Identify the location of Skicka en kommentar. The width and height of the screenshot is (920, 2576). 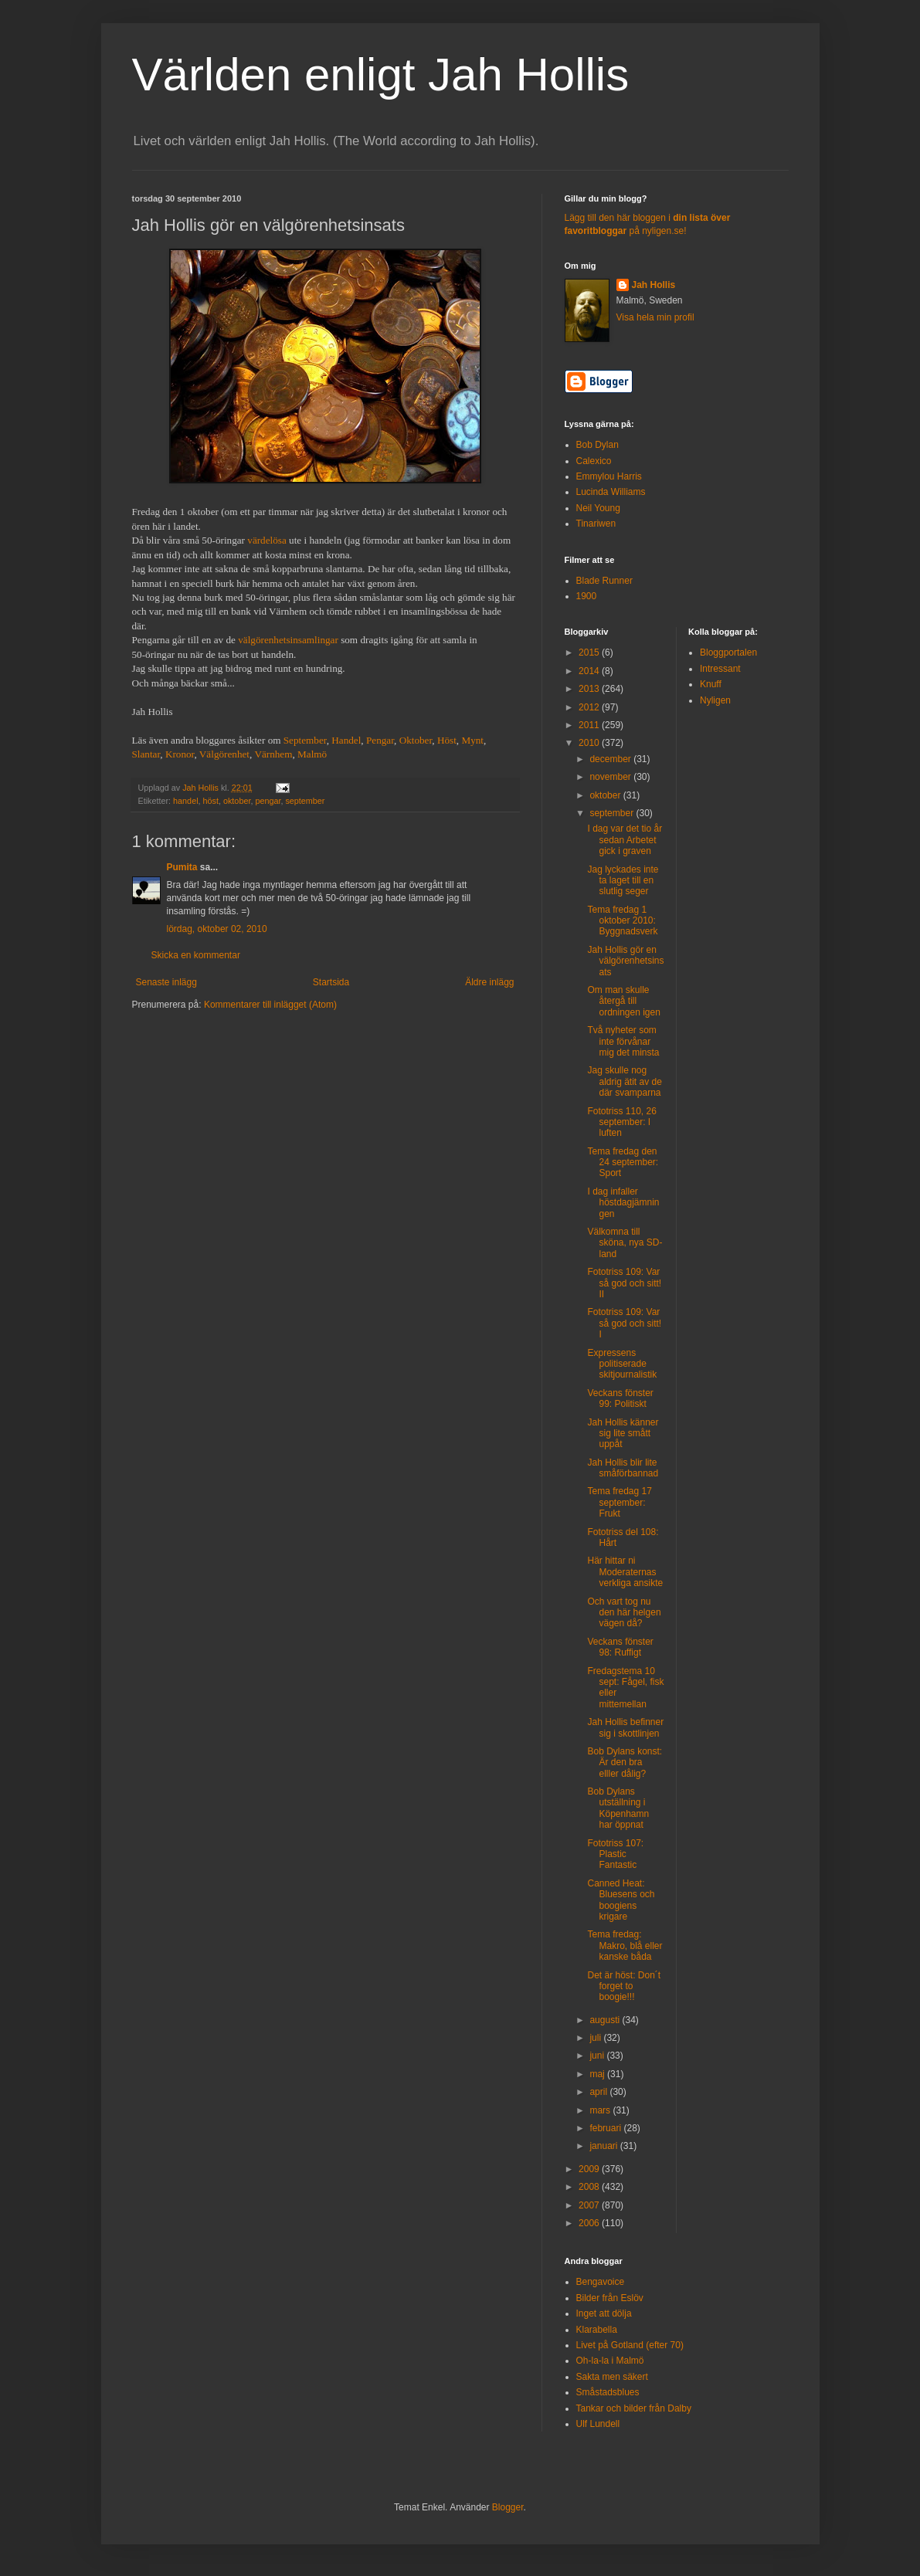
(195, 955).